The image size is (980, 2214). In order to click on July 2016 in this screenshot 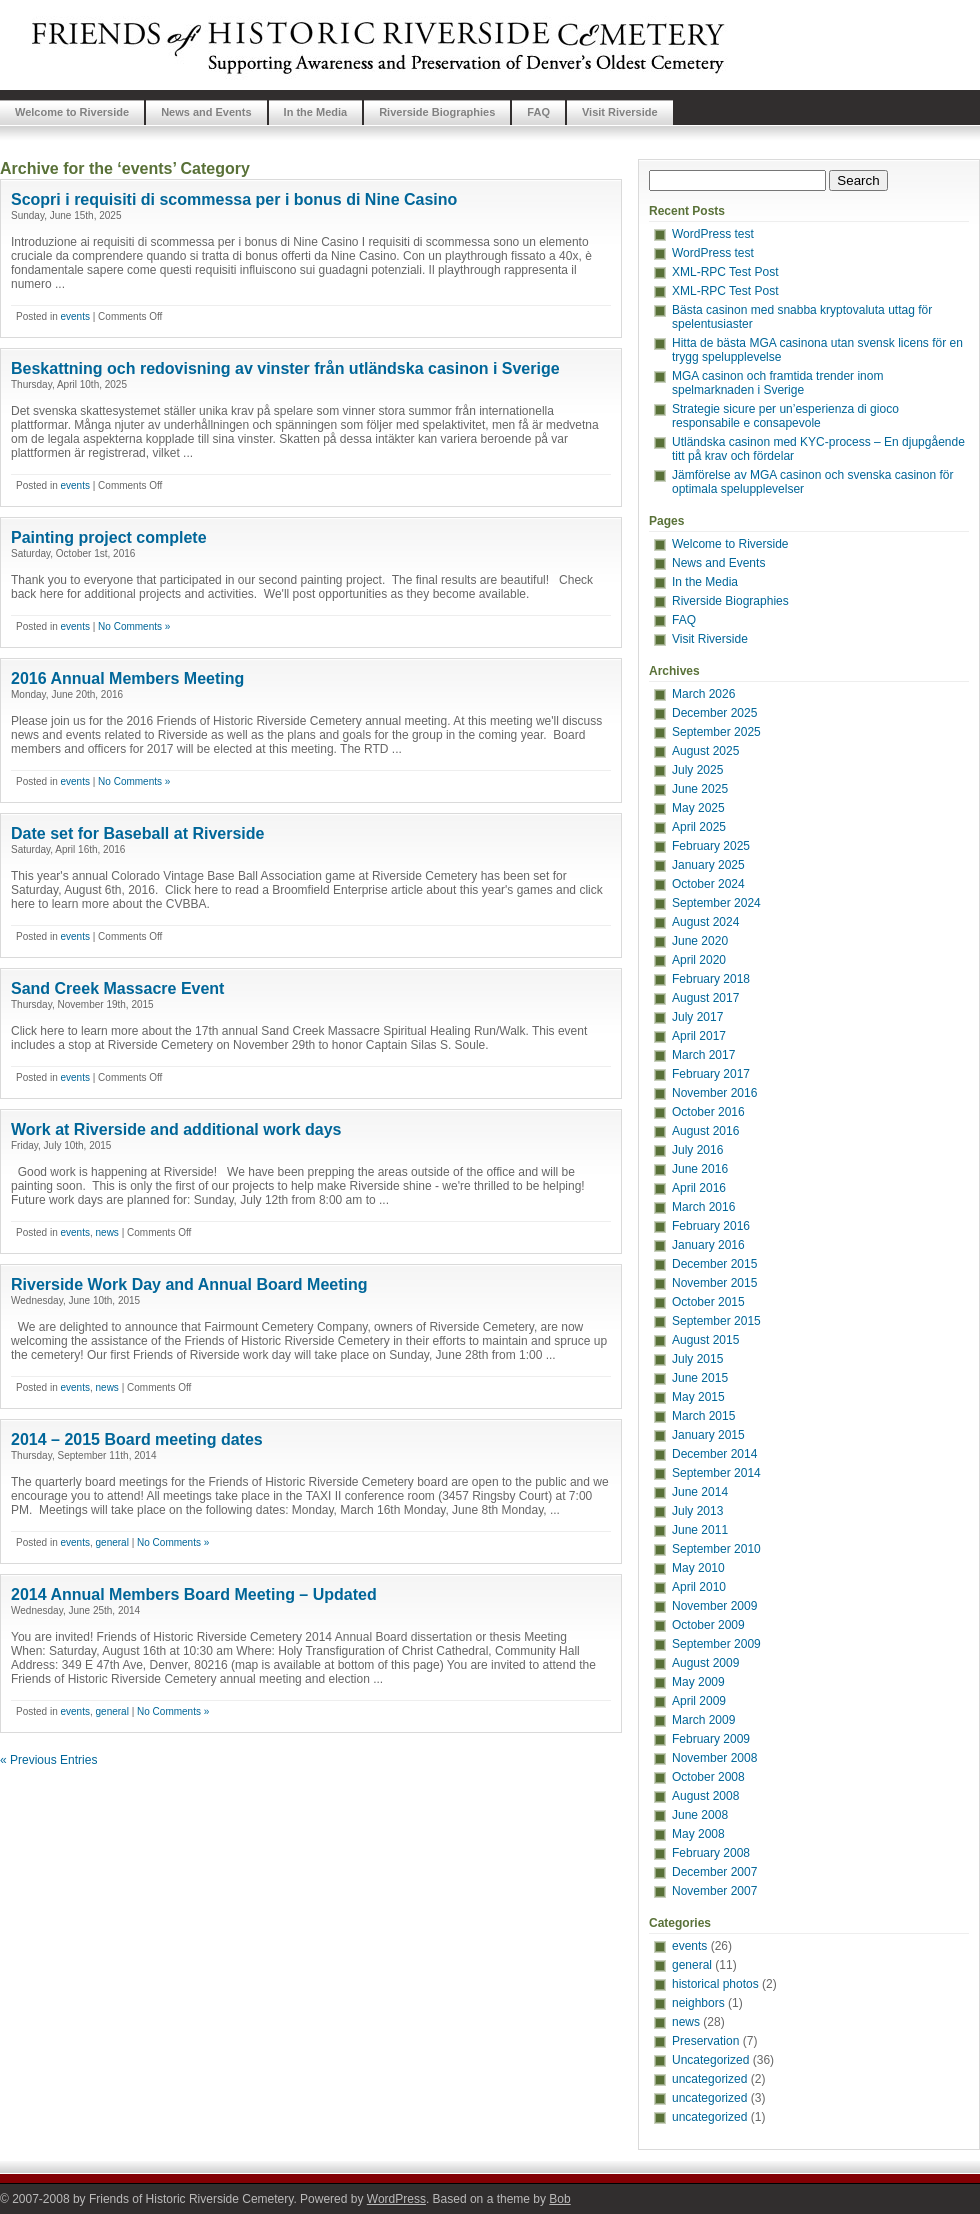, I will do `click(697, 1150)`.